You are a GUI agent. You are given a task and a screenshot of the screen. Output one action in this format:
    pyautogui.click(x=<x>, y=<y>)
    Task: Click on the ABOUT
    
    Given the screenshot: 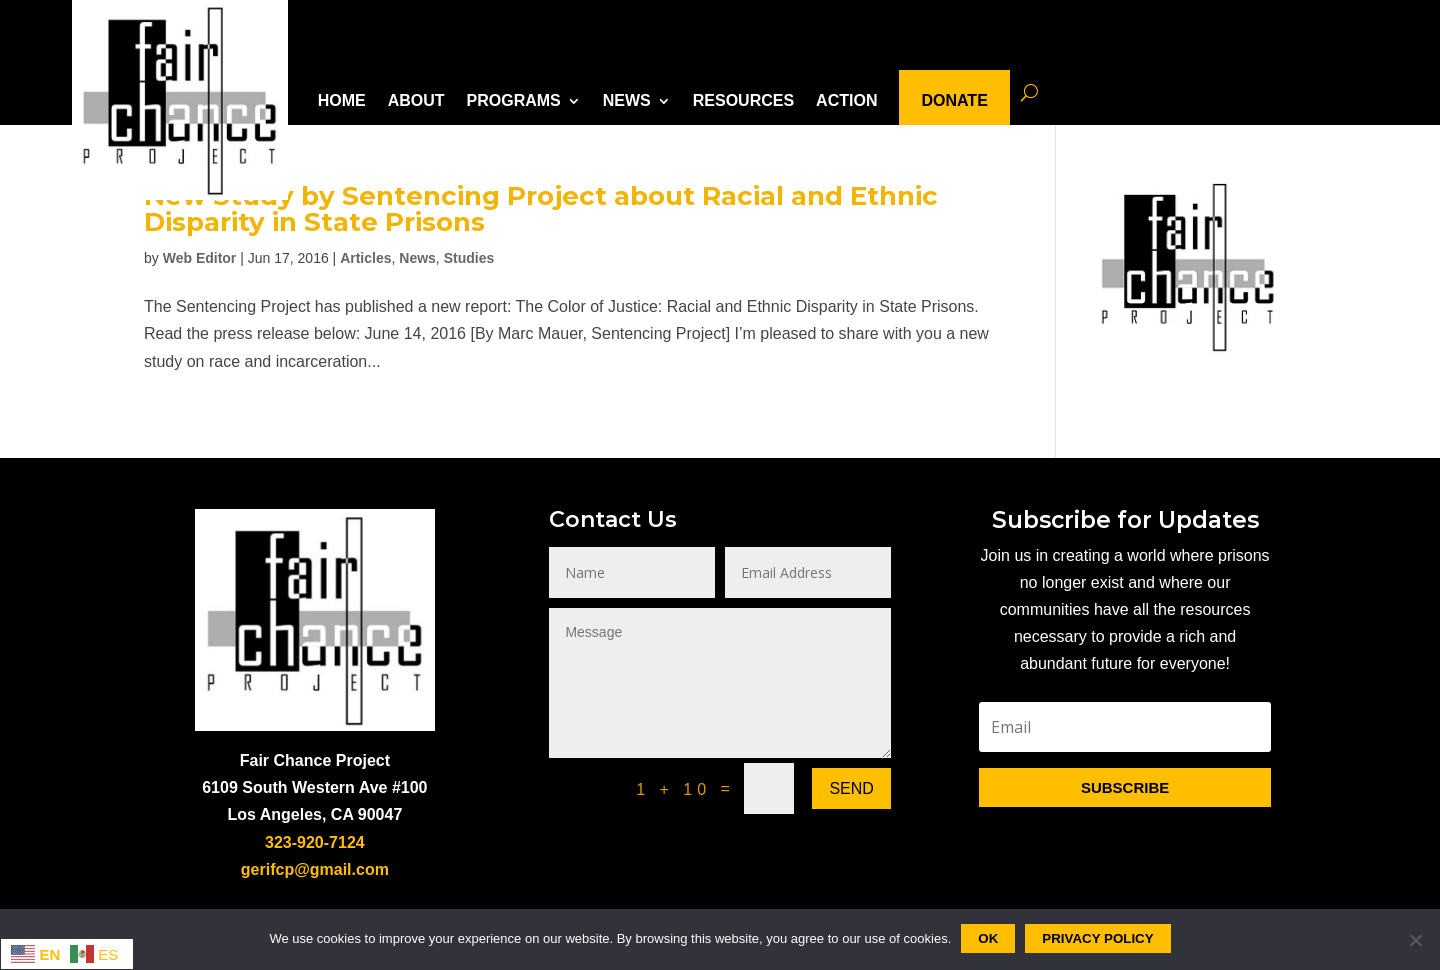 What is the action you would take?
    pyautogui.click(x=416, y=100)
    